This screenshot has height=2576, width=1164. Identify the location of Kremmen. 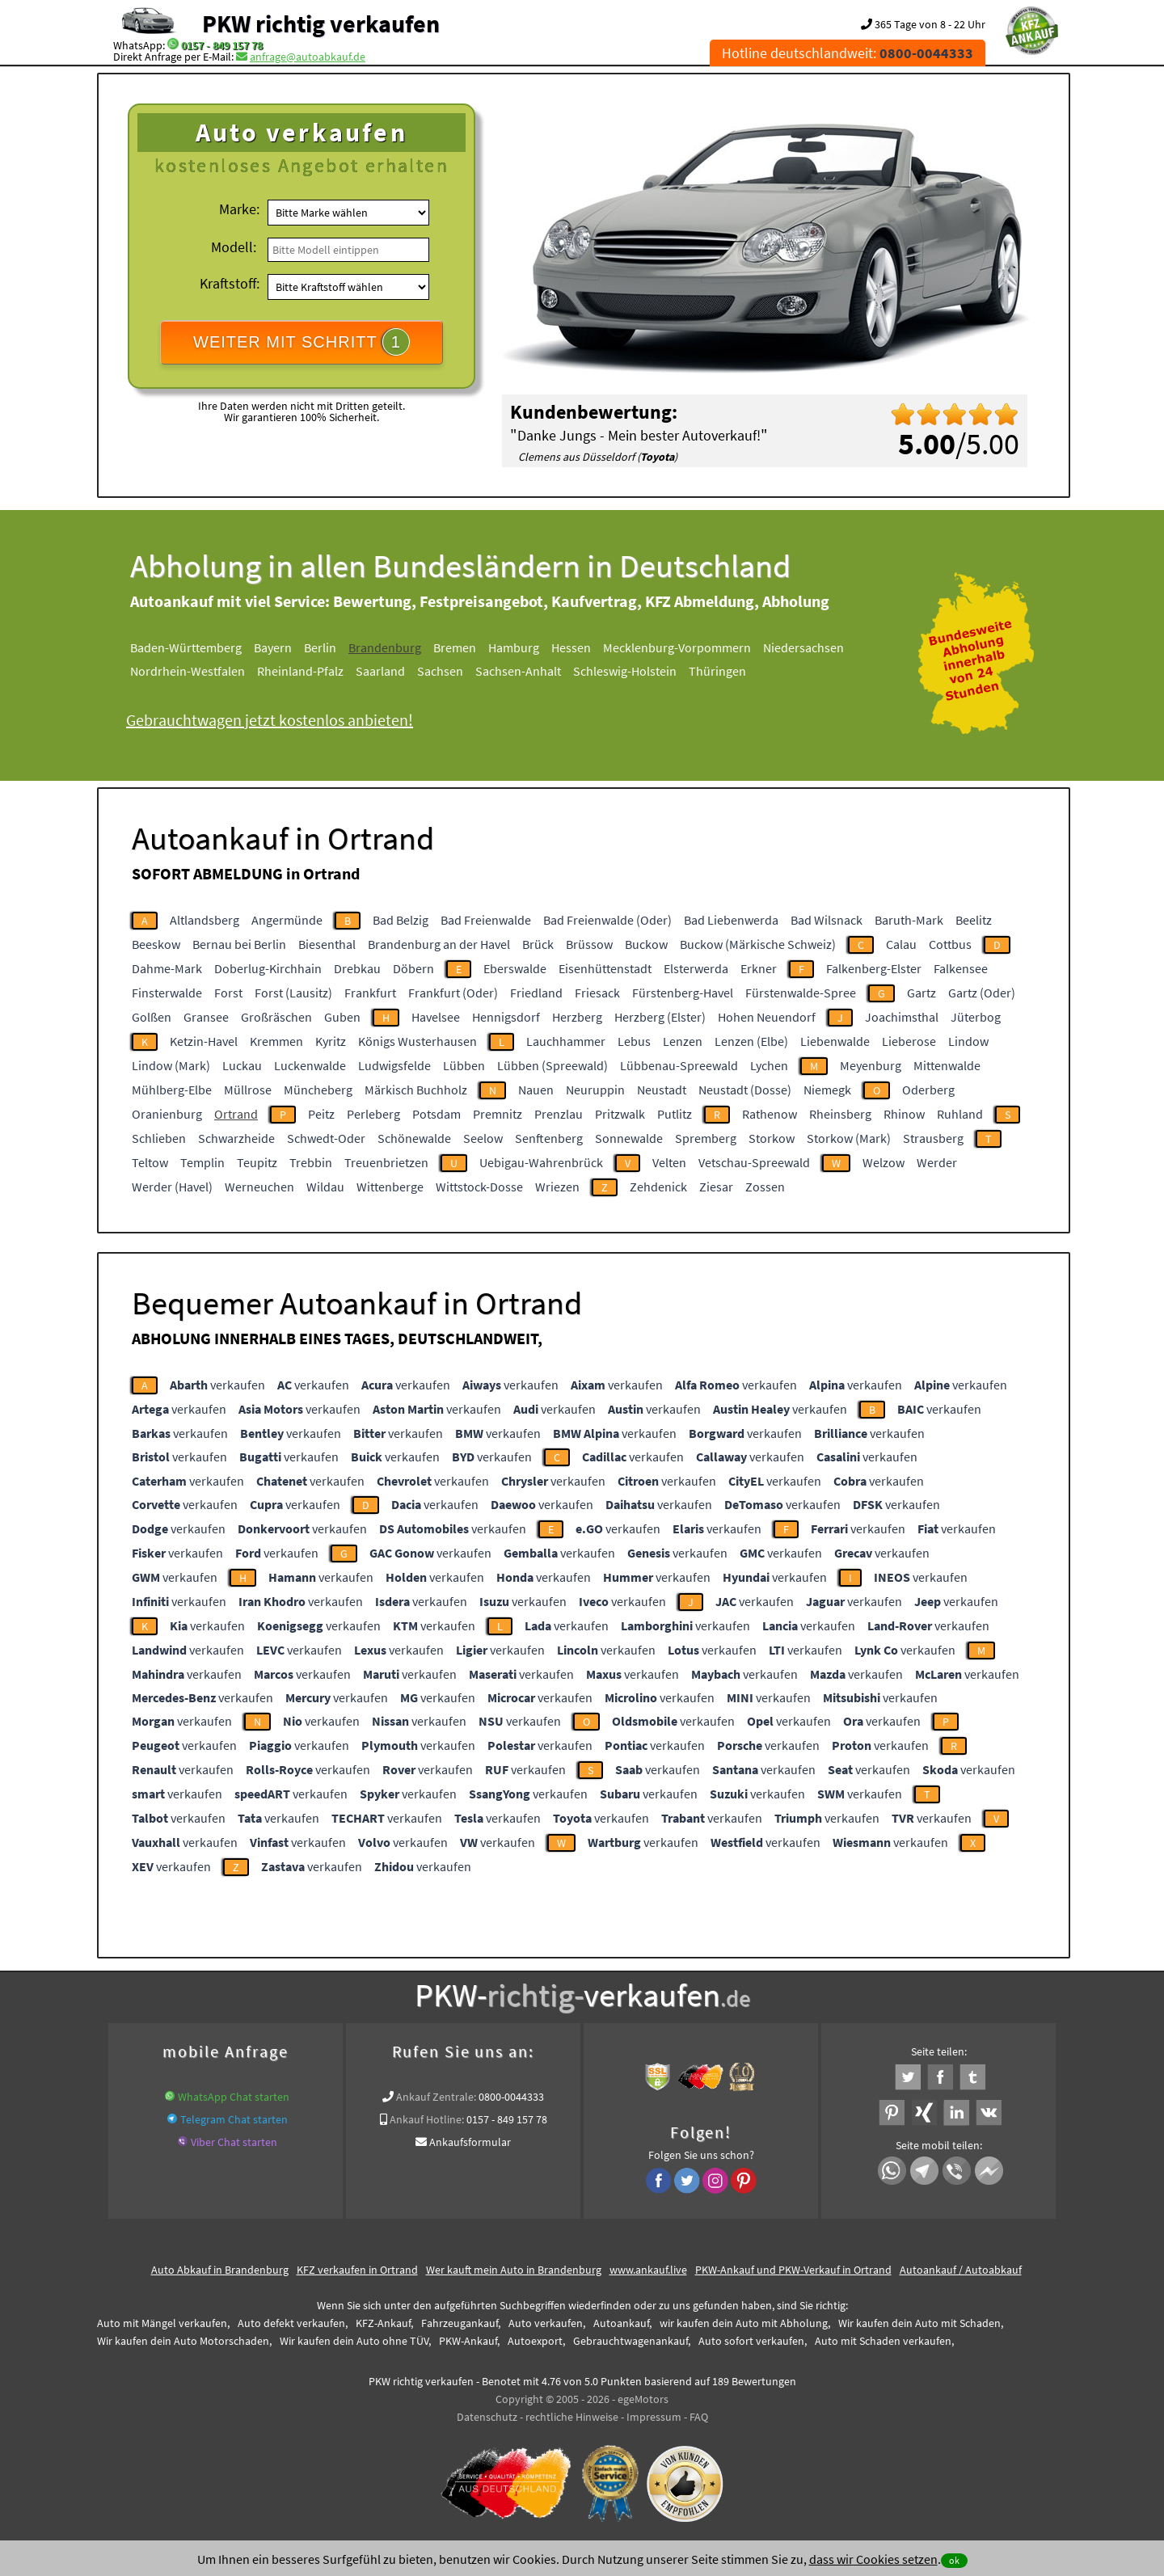
(276, 1041).